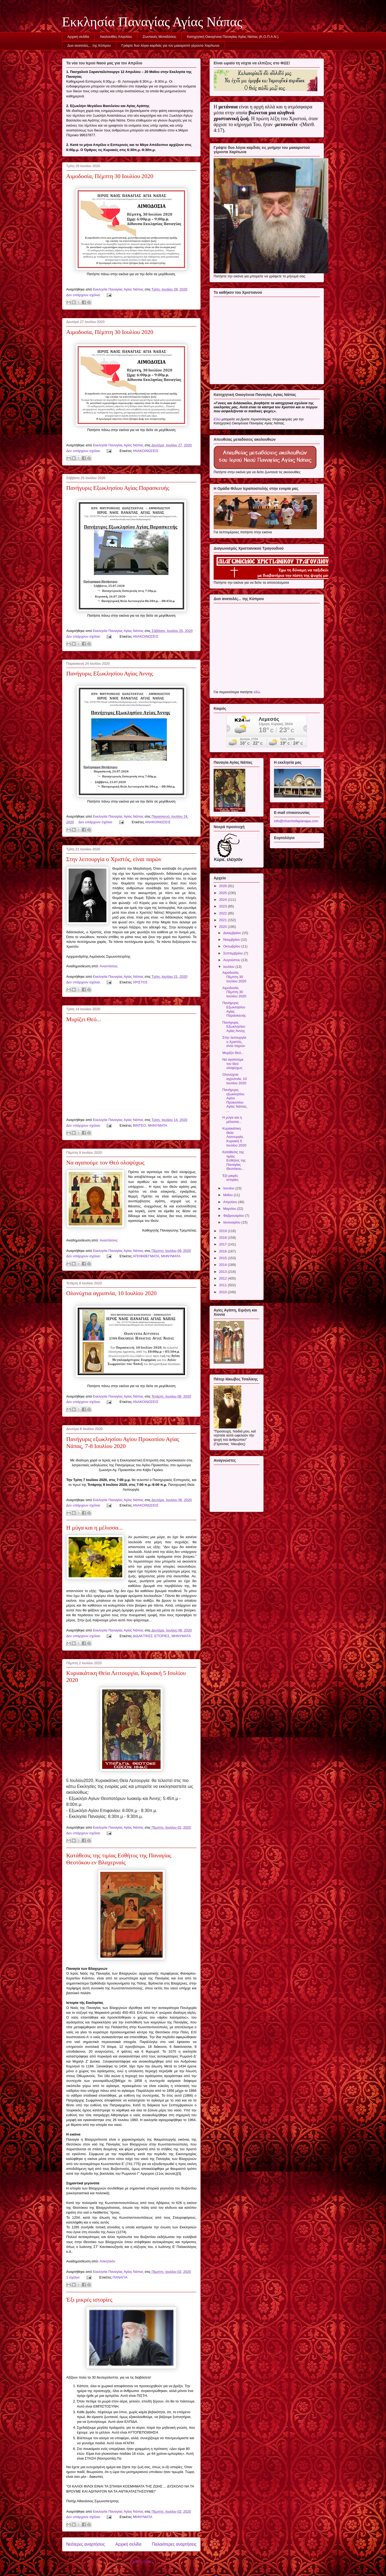 Image resolution: width=386 pixels, height=2576 pixels. I want to click on 2019, so click(223, 1231).